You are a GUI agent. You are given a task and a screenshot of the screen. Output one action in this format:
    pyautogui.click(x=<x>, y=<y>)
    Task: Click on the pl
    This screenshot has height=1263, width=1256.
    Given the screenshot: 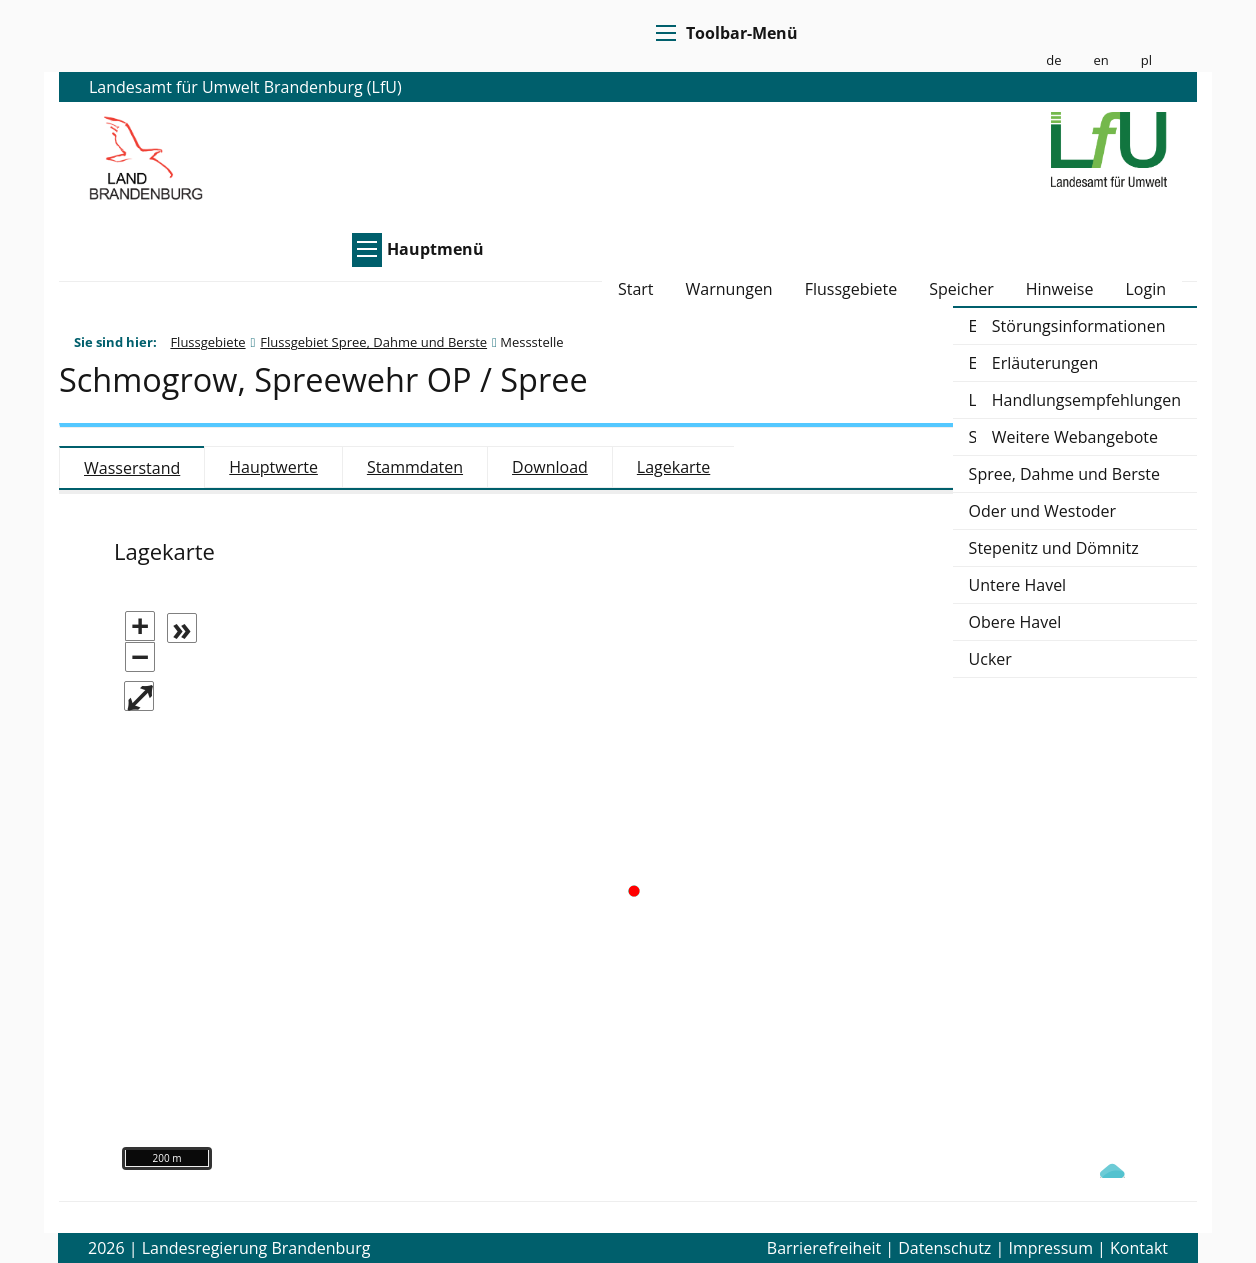 What is the action you would take?
    pyautogui.click(x=1146, y=60)
    